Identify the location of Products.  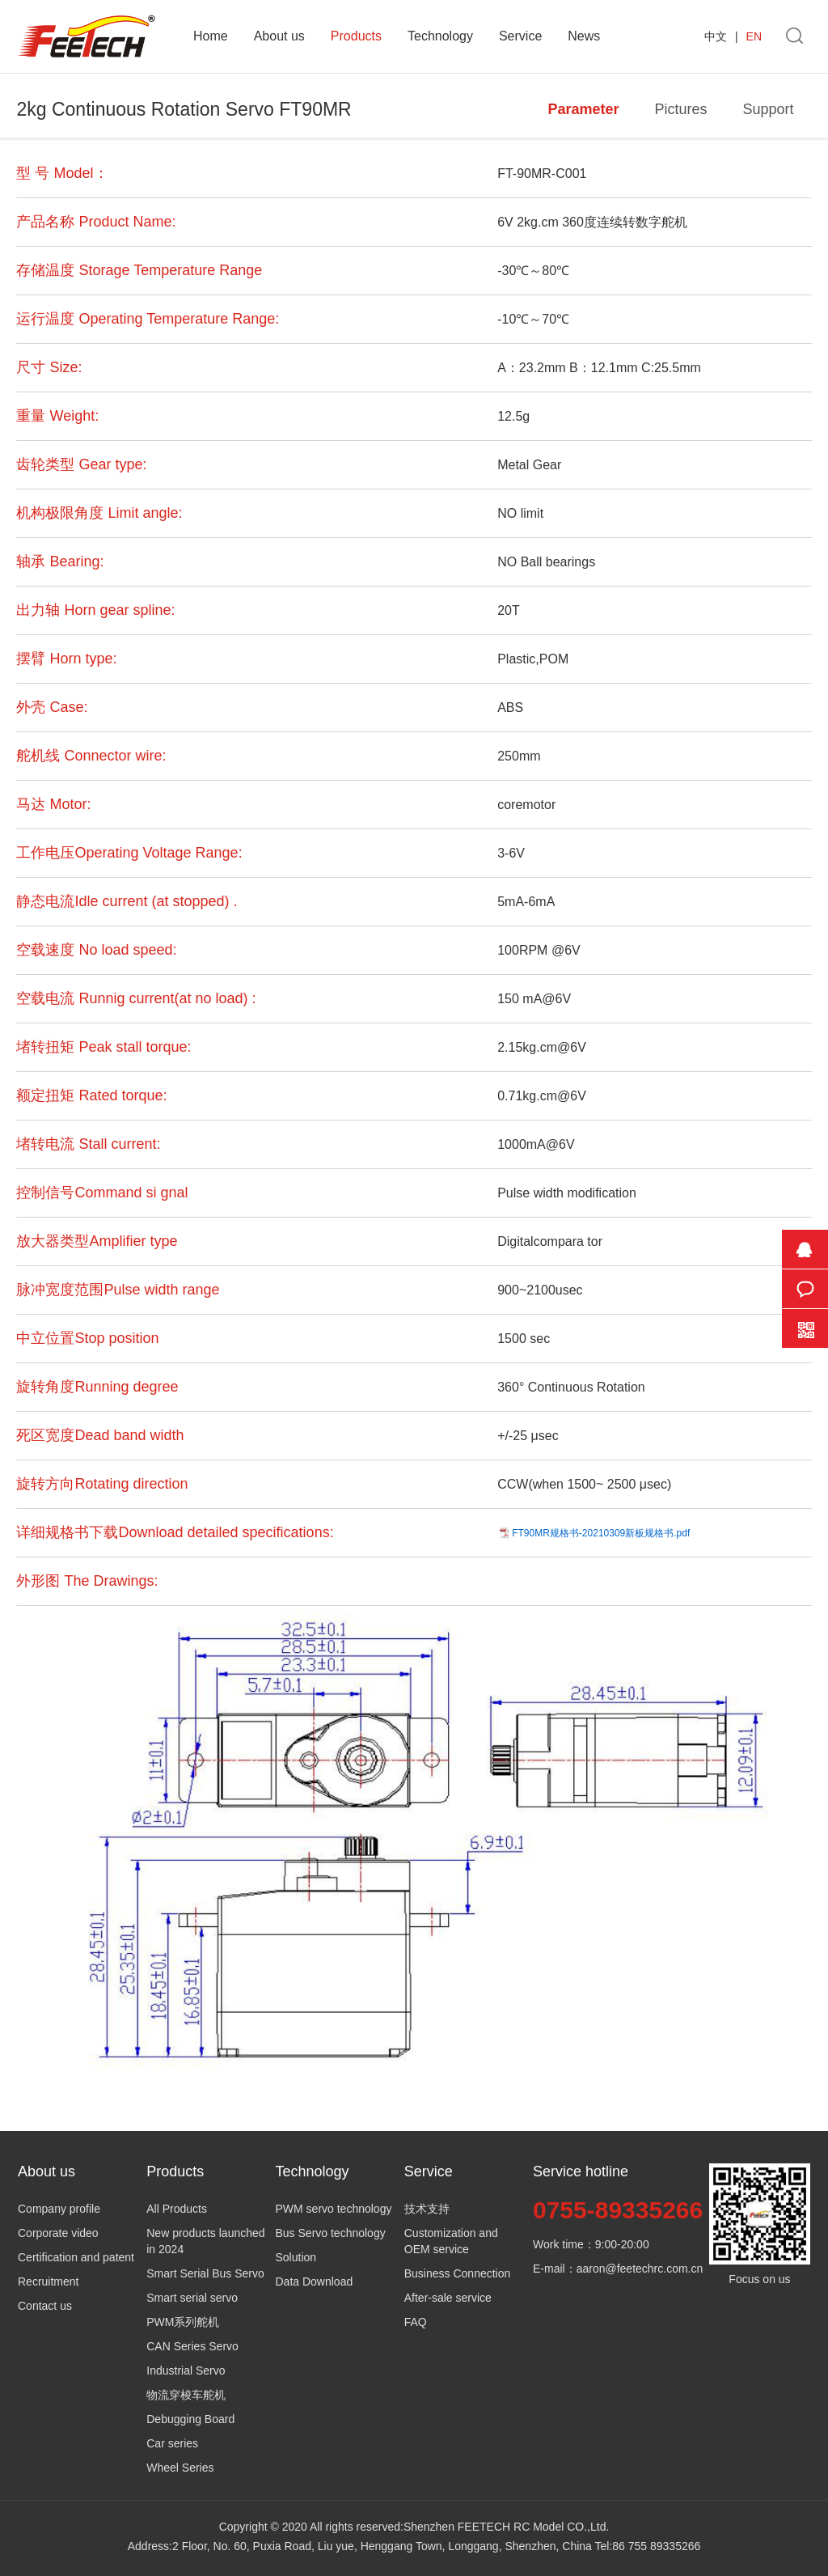
(356, 36).